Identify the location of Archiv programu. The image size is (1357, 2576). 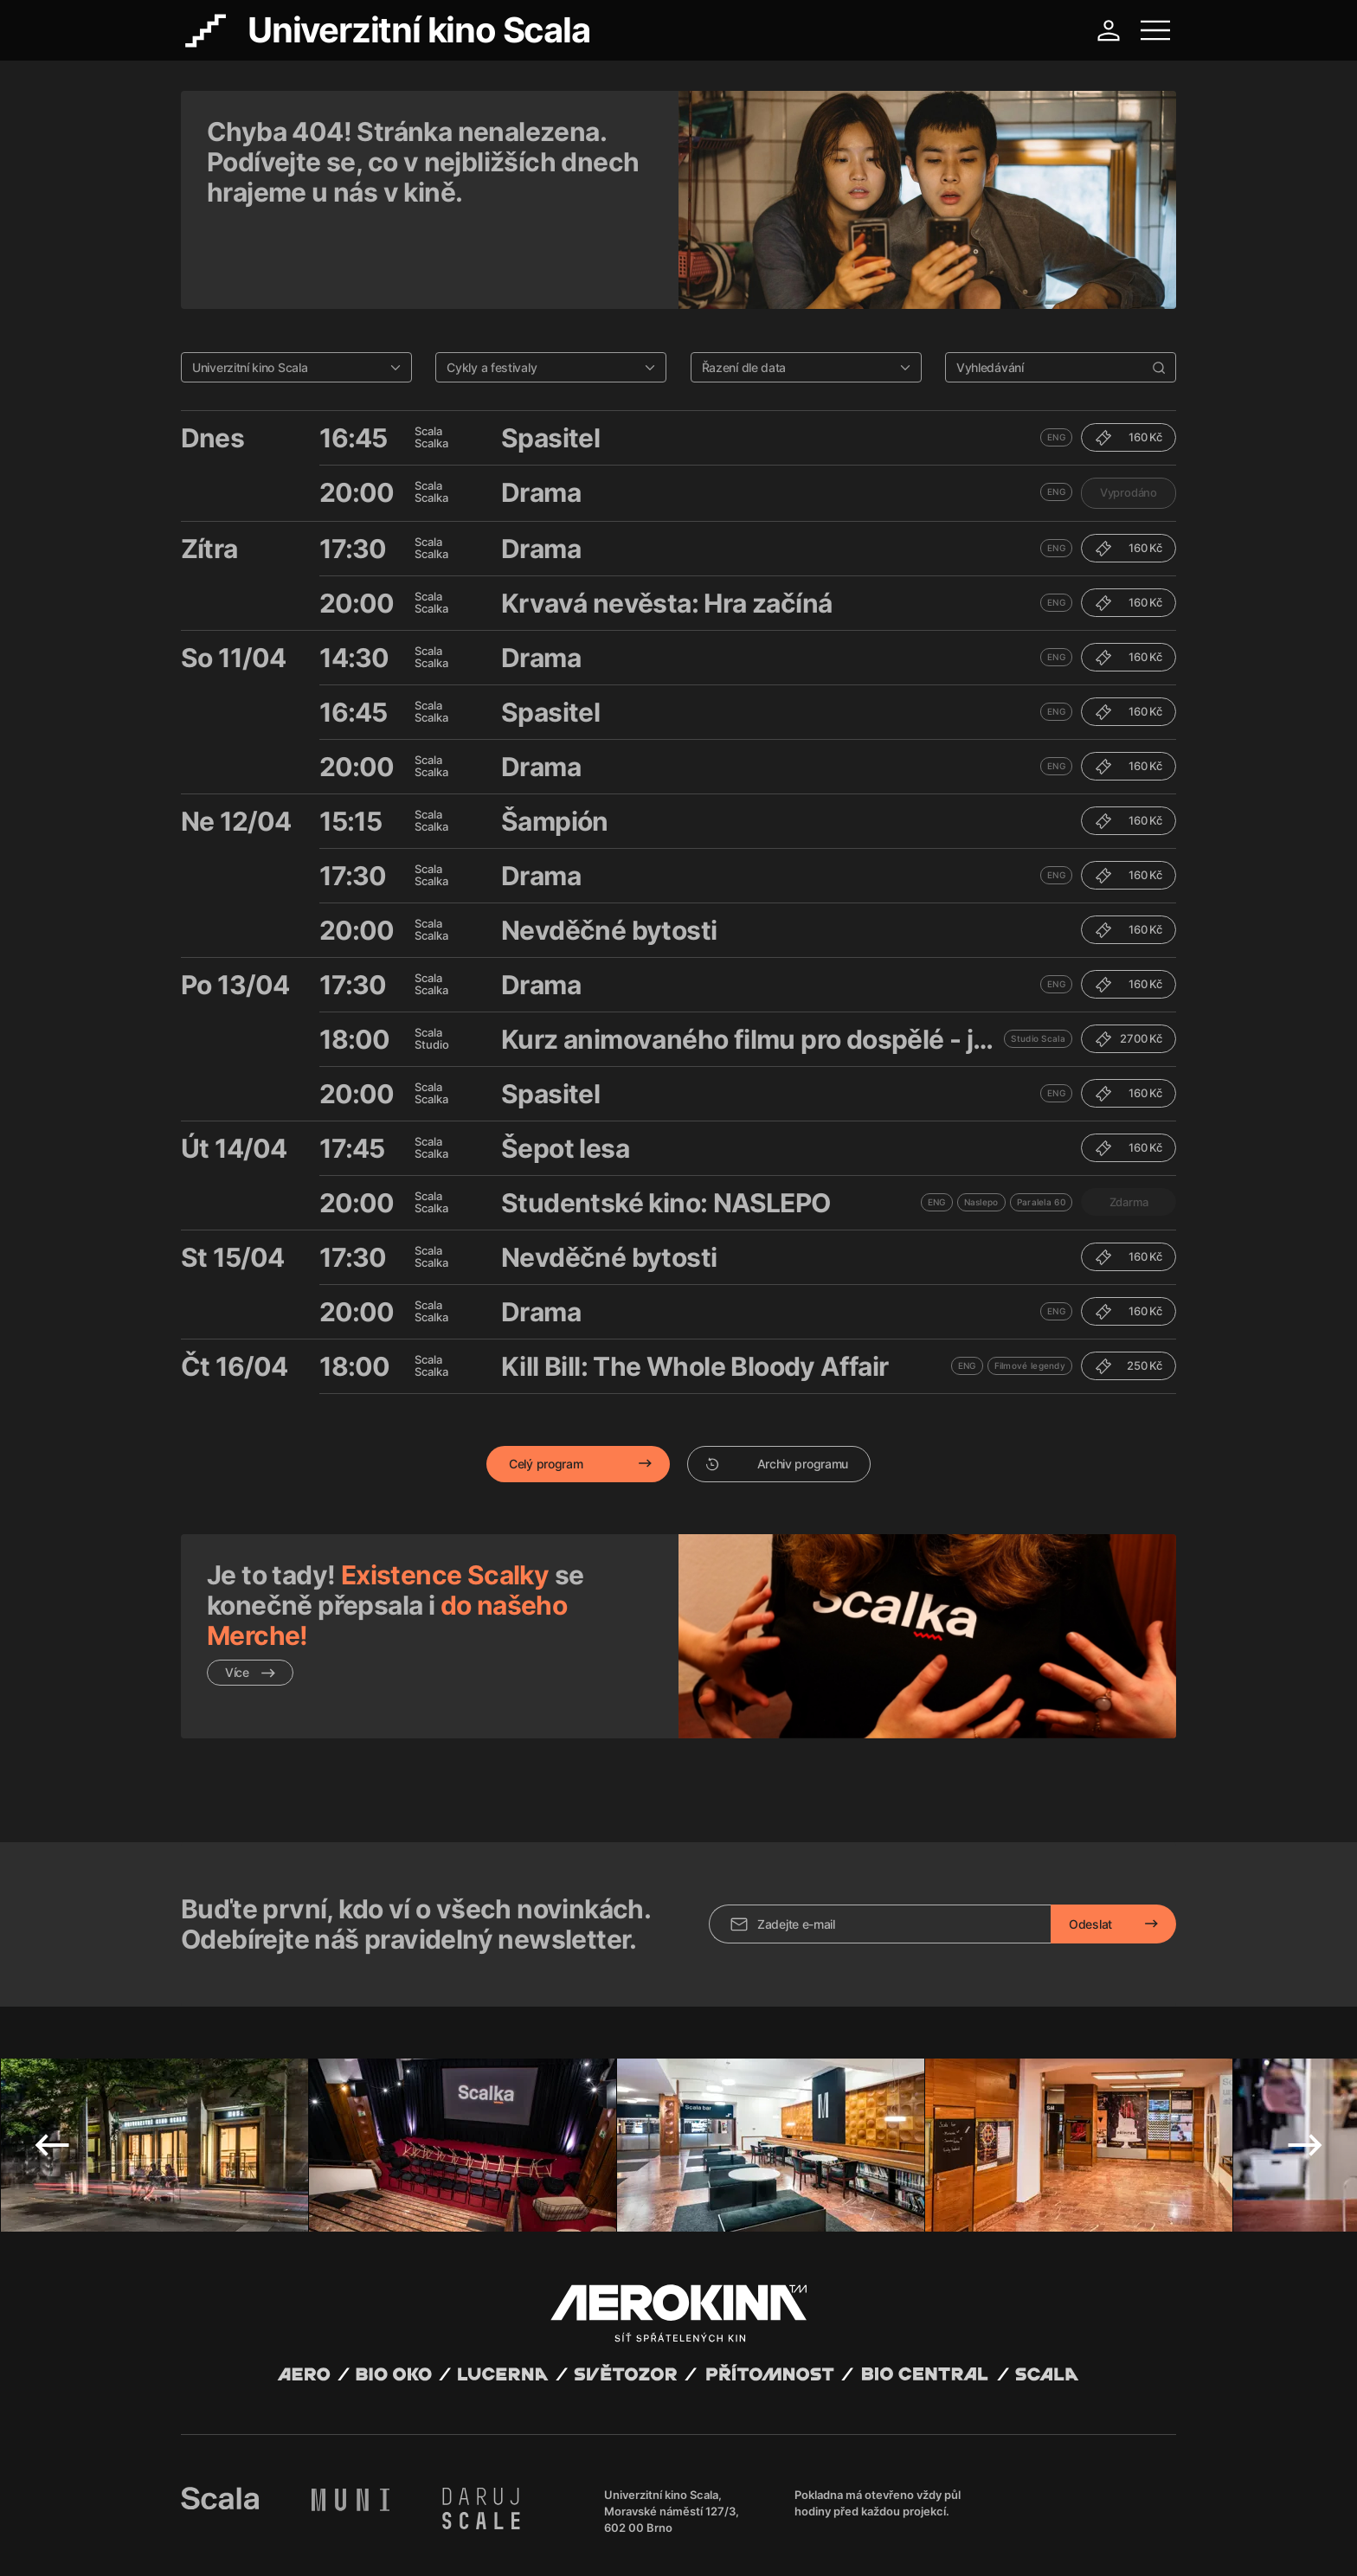
(776, 1388).